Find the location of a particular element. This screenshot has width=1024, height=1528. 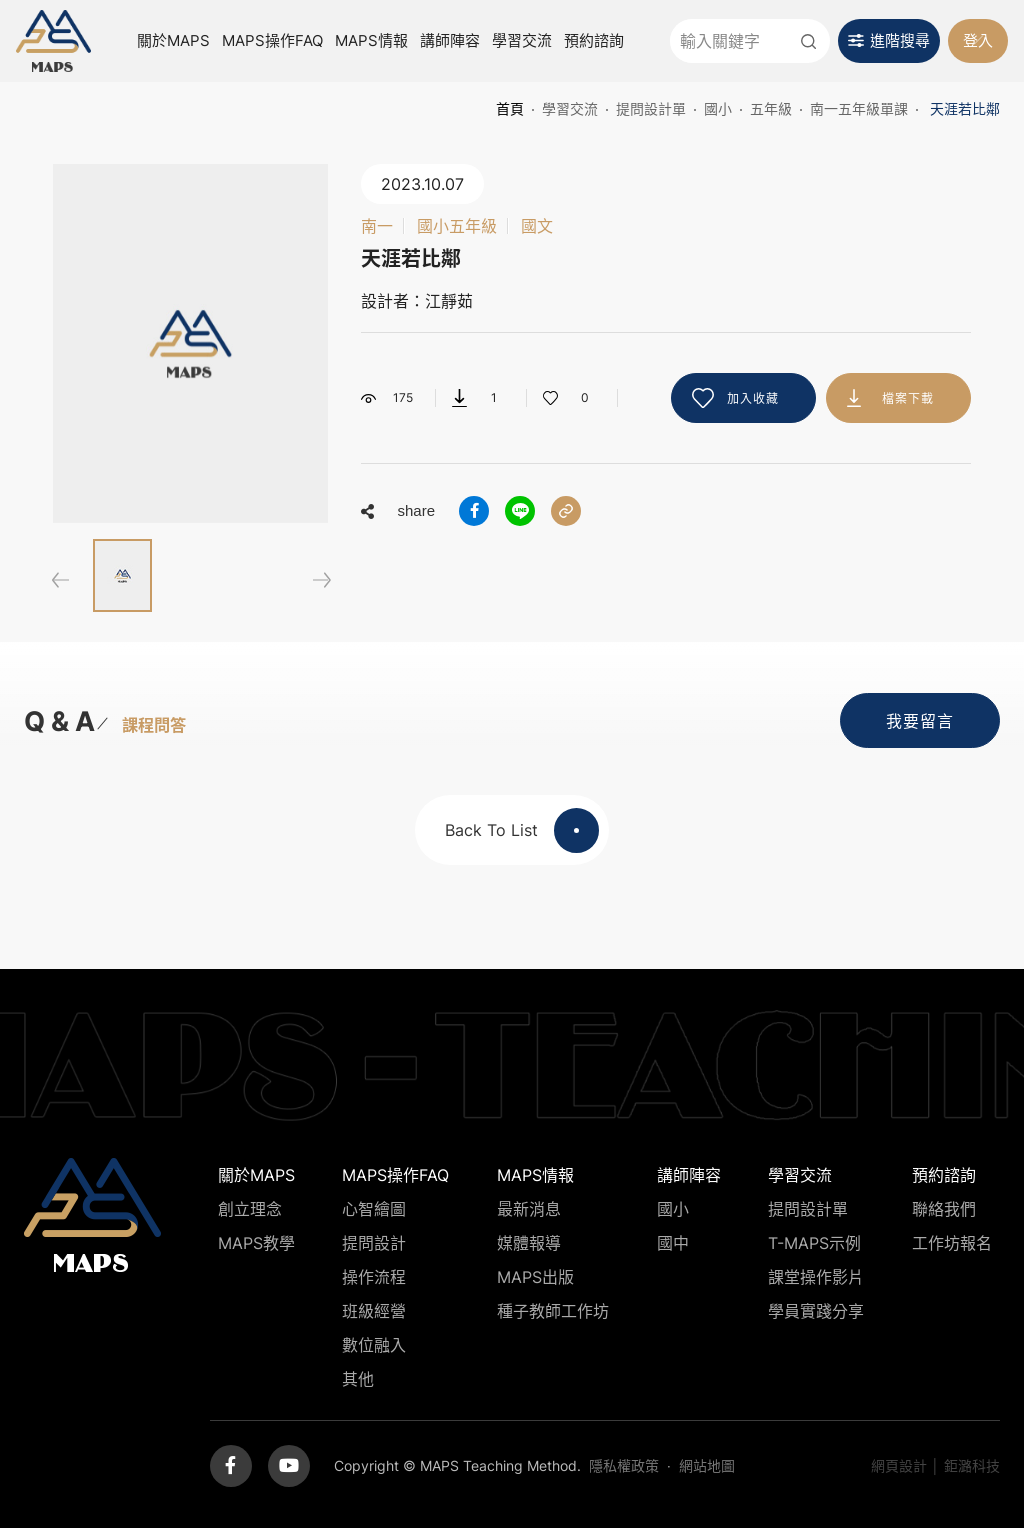

MAPS操作FAQ is located at coordinates (272, 40).